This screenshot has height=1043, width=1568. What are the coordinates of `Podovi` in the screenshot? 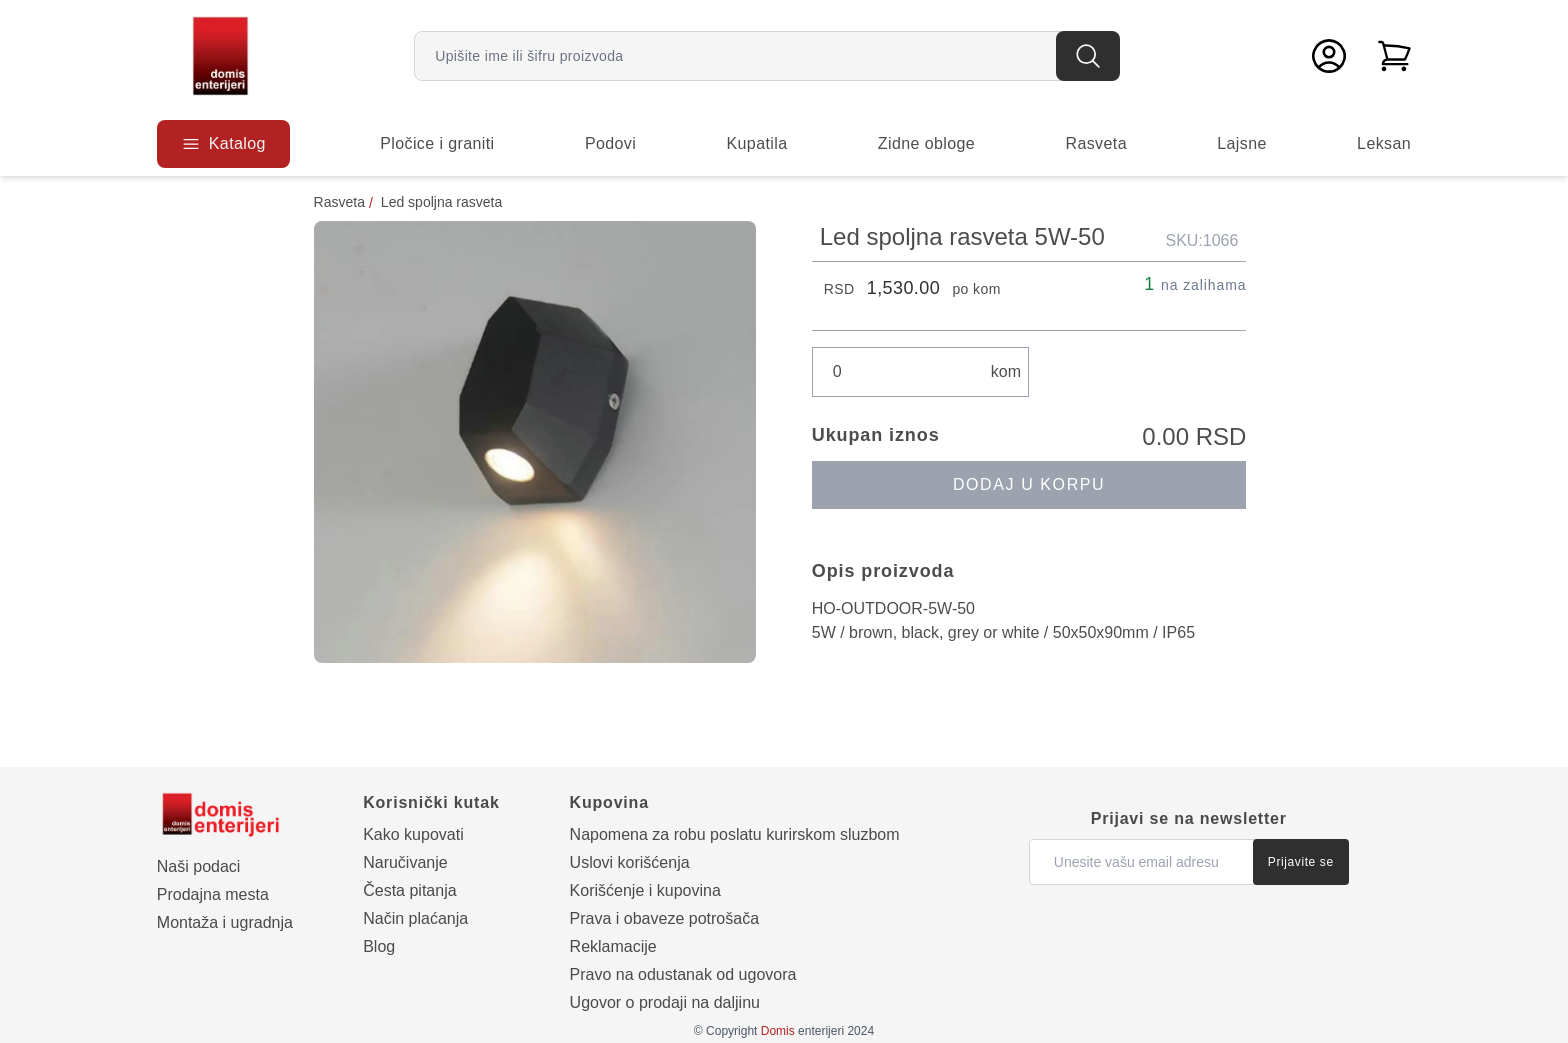 It's located at (610, 143).